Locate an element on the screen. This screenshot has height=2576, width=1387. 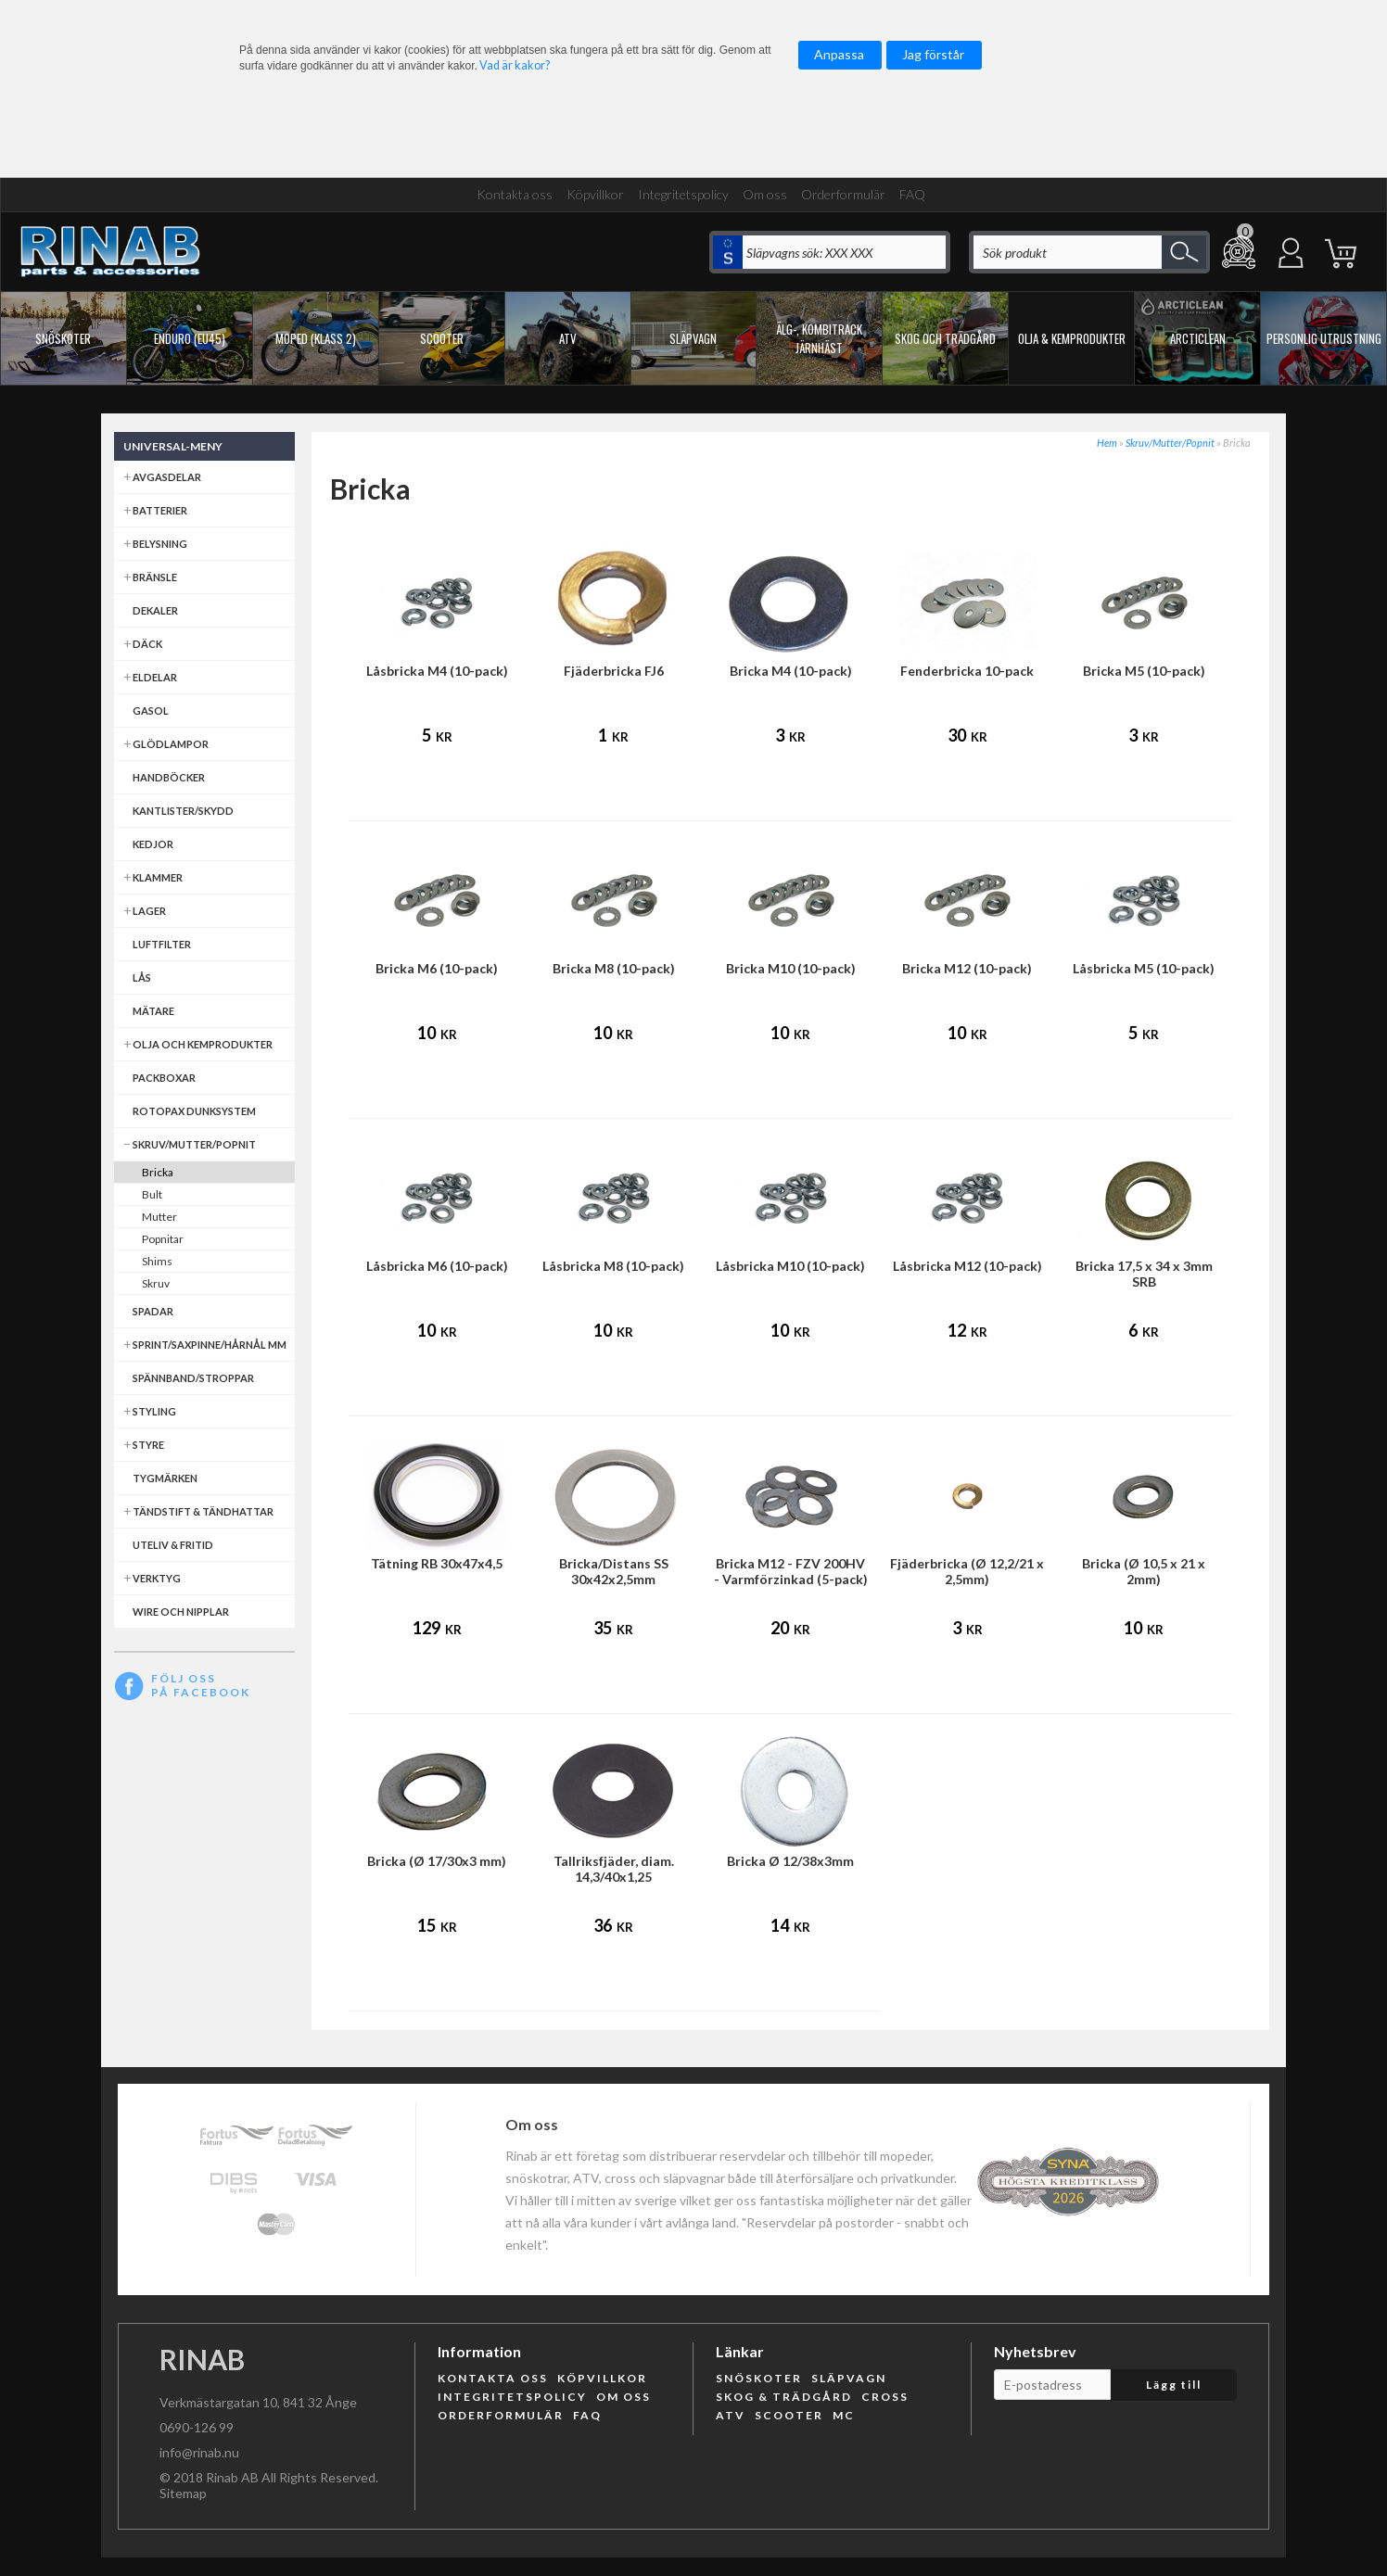
Låsbricka M12 (10-pack) is located at coordinates (967, 1266).